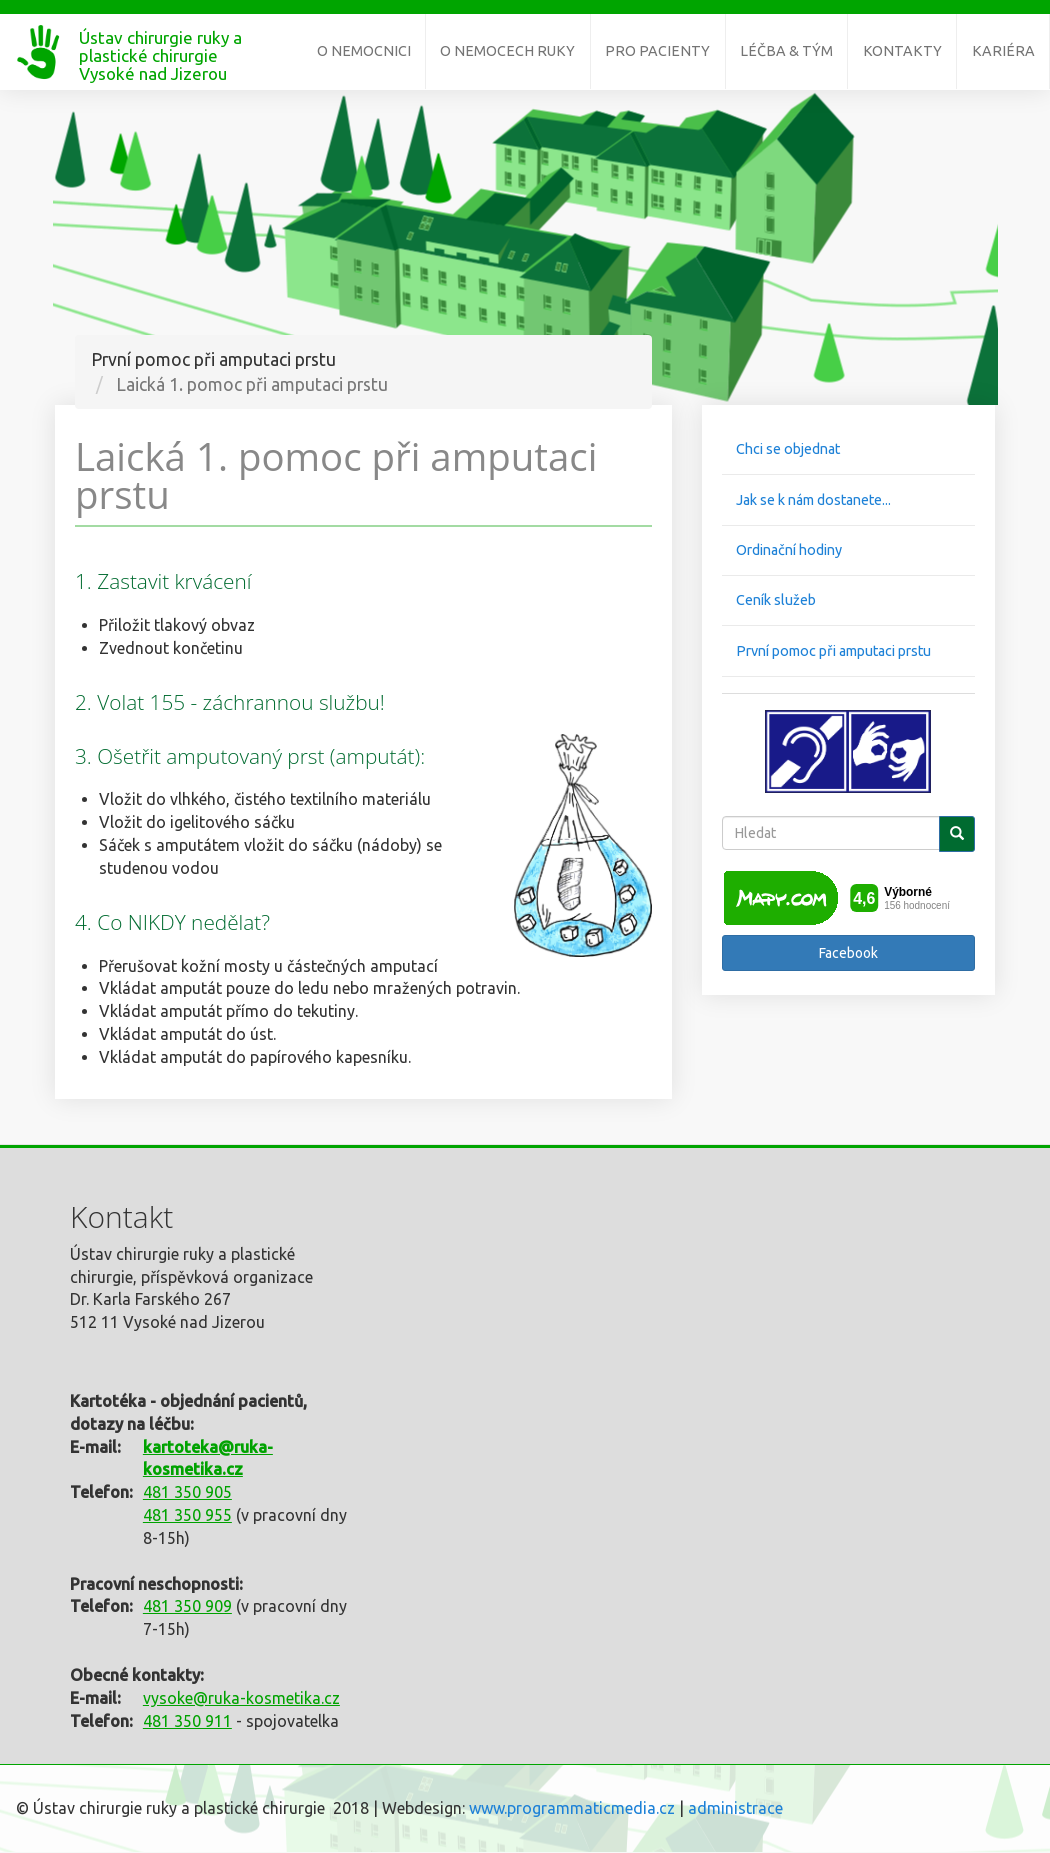 The image size is (1050, 1853). What do you see at coordinates (187, 1721) in the screenshot?
I see `481 350 911` at bounding box center [187, 1721].